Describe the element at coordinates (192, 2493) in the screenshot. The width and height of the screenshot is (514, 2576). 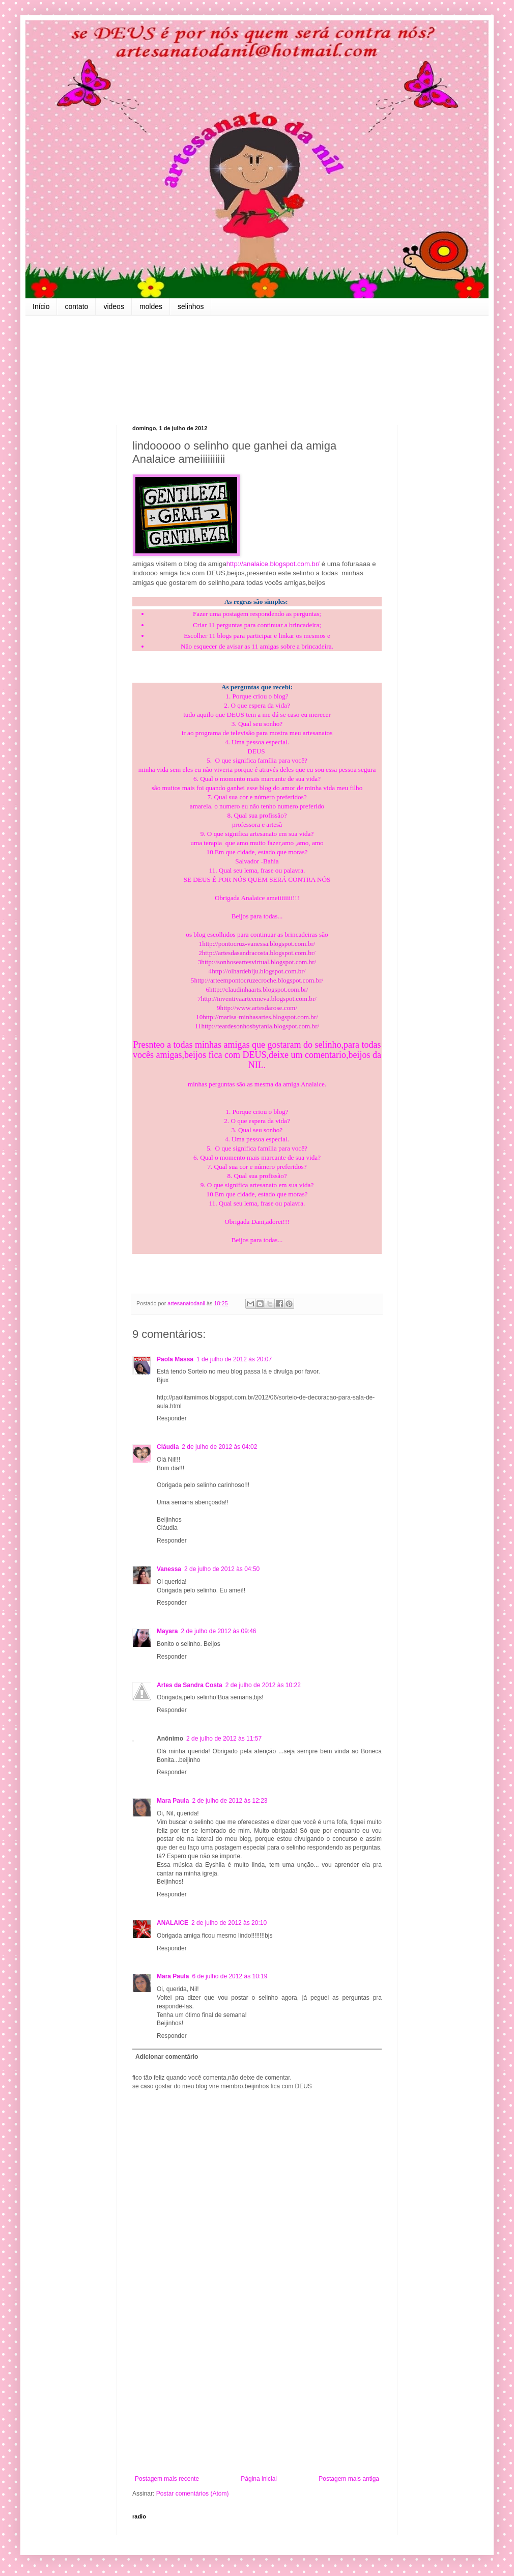
I see `Postar comentários (Atom)` at that location.